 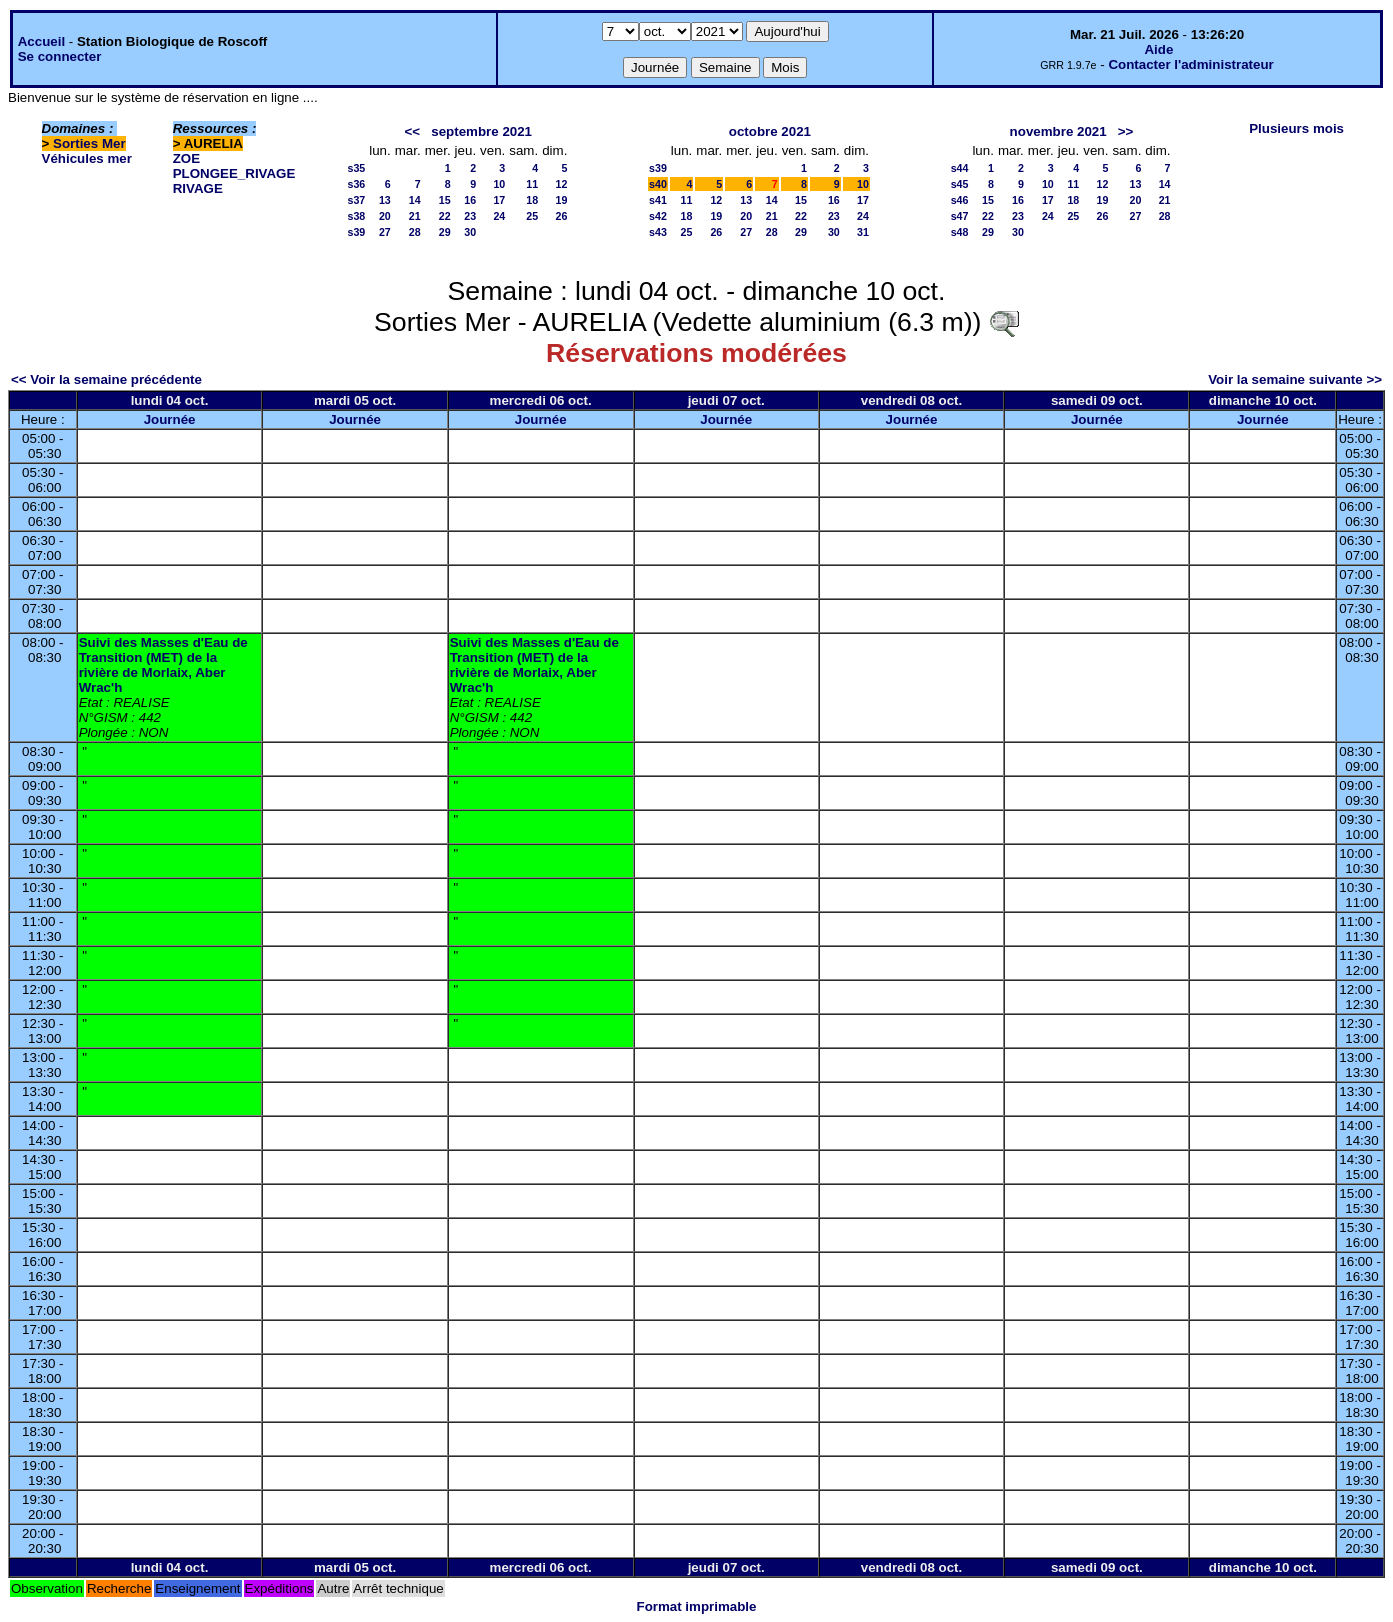 What do you see at coordinates (1126, 131) in the screenshot?
I see `>>` at bounding box center [1126, 131].